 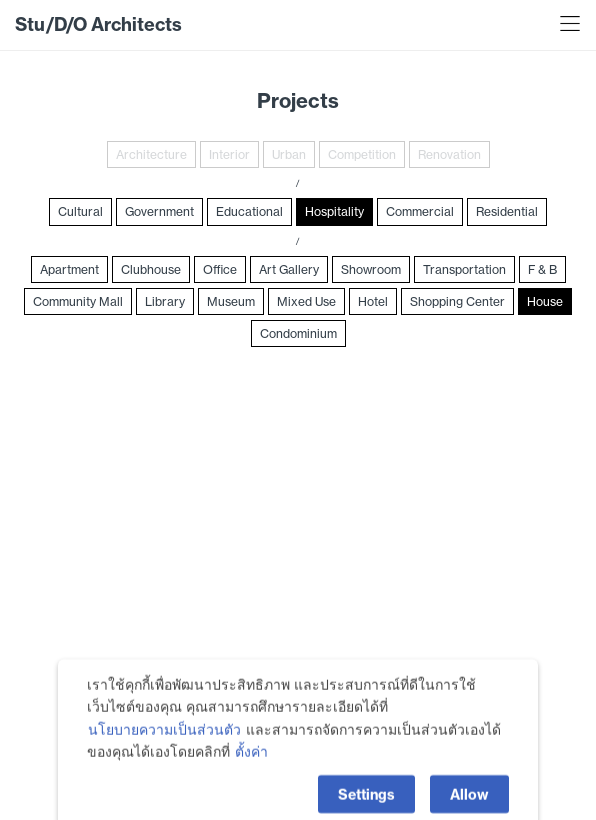 I want to click on นโยบายความเป็นส่วนตัว, so click(x=164, y=761).